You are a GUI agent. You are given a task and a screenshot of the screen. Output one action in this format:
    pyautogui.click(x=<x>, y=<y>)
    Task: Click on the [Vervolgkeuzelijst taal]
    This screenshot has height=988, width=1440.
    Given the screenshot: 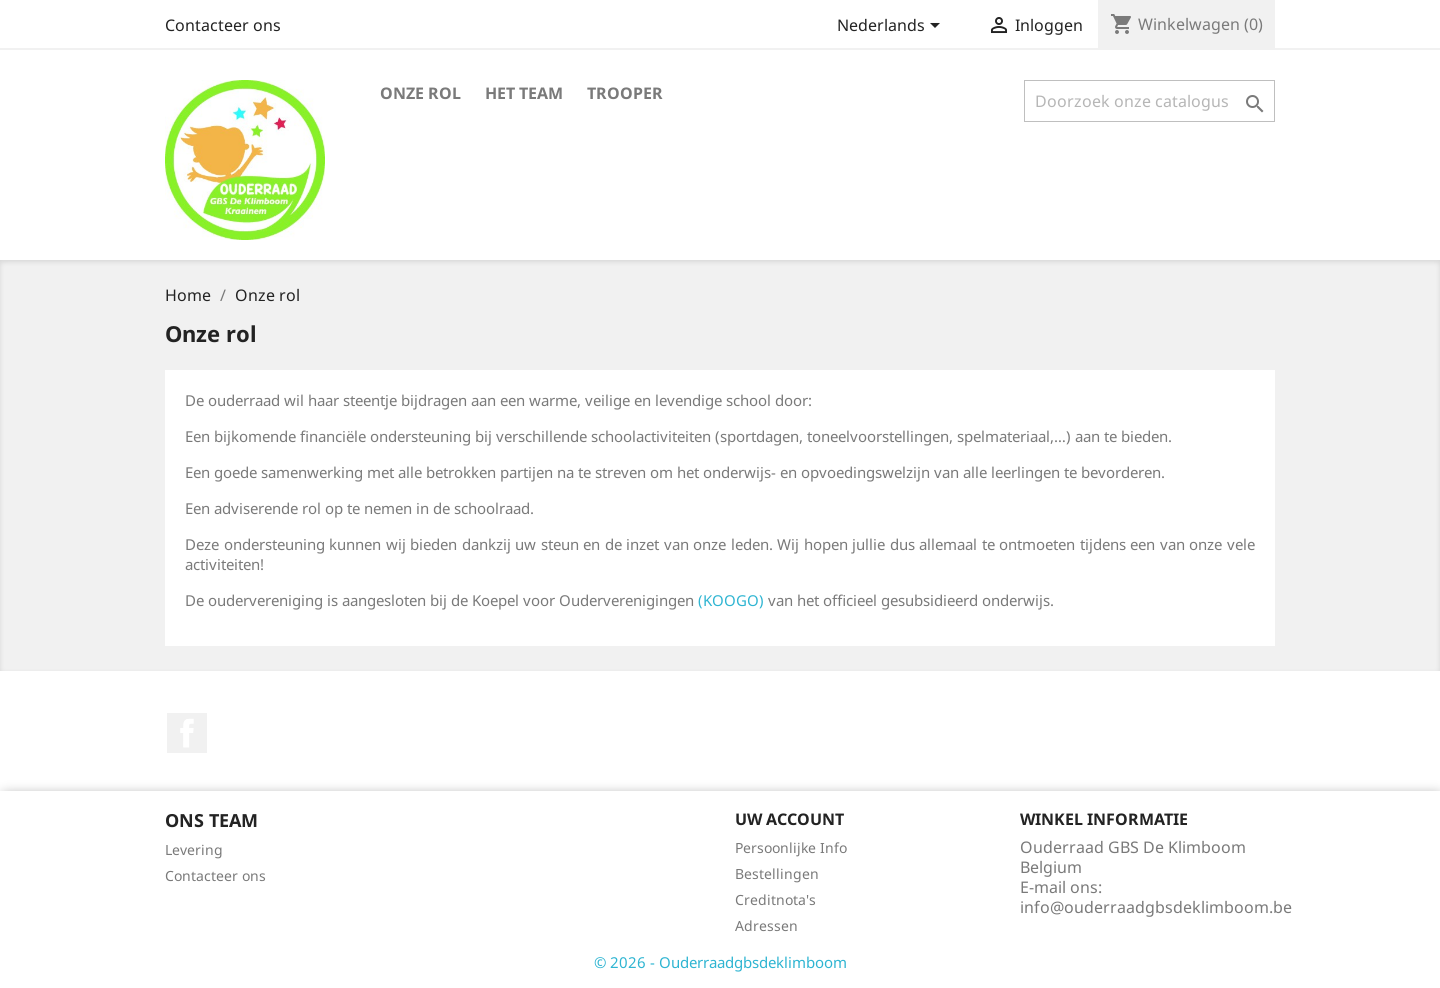 What is the action you would take?
    pyautogui.click(x=892, y=27)
    